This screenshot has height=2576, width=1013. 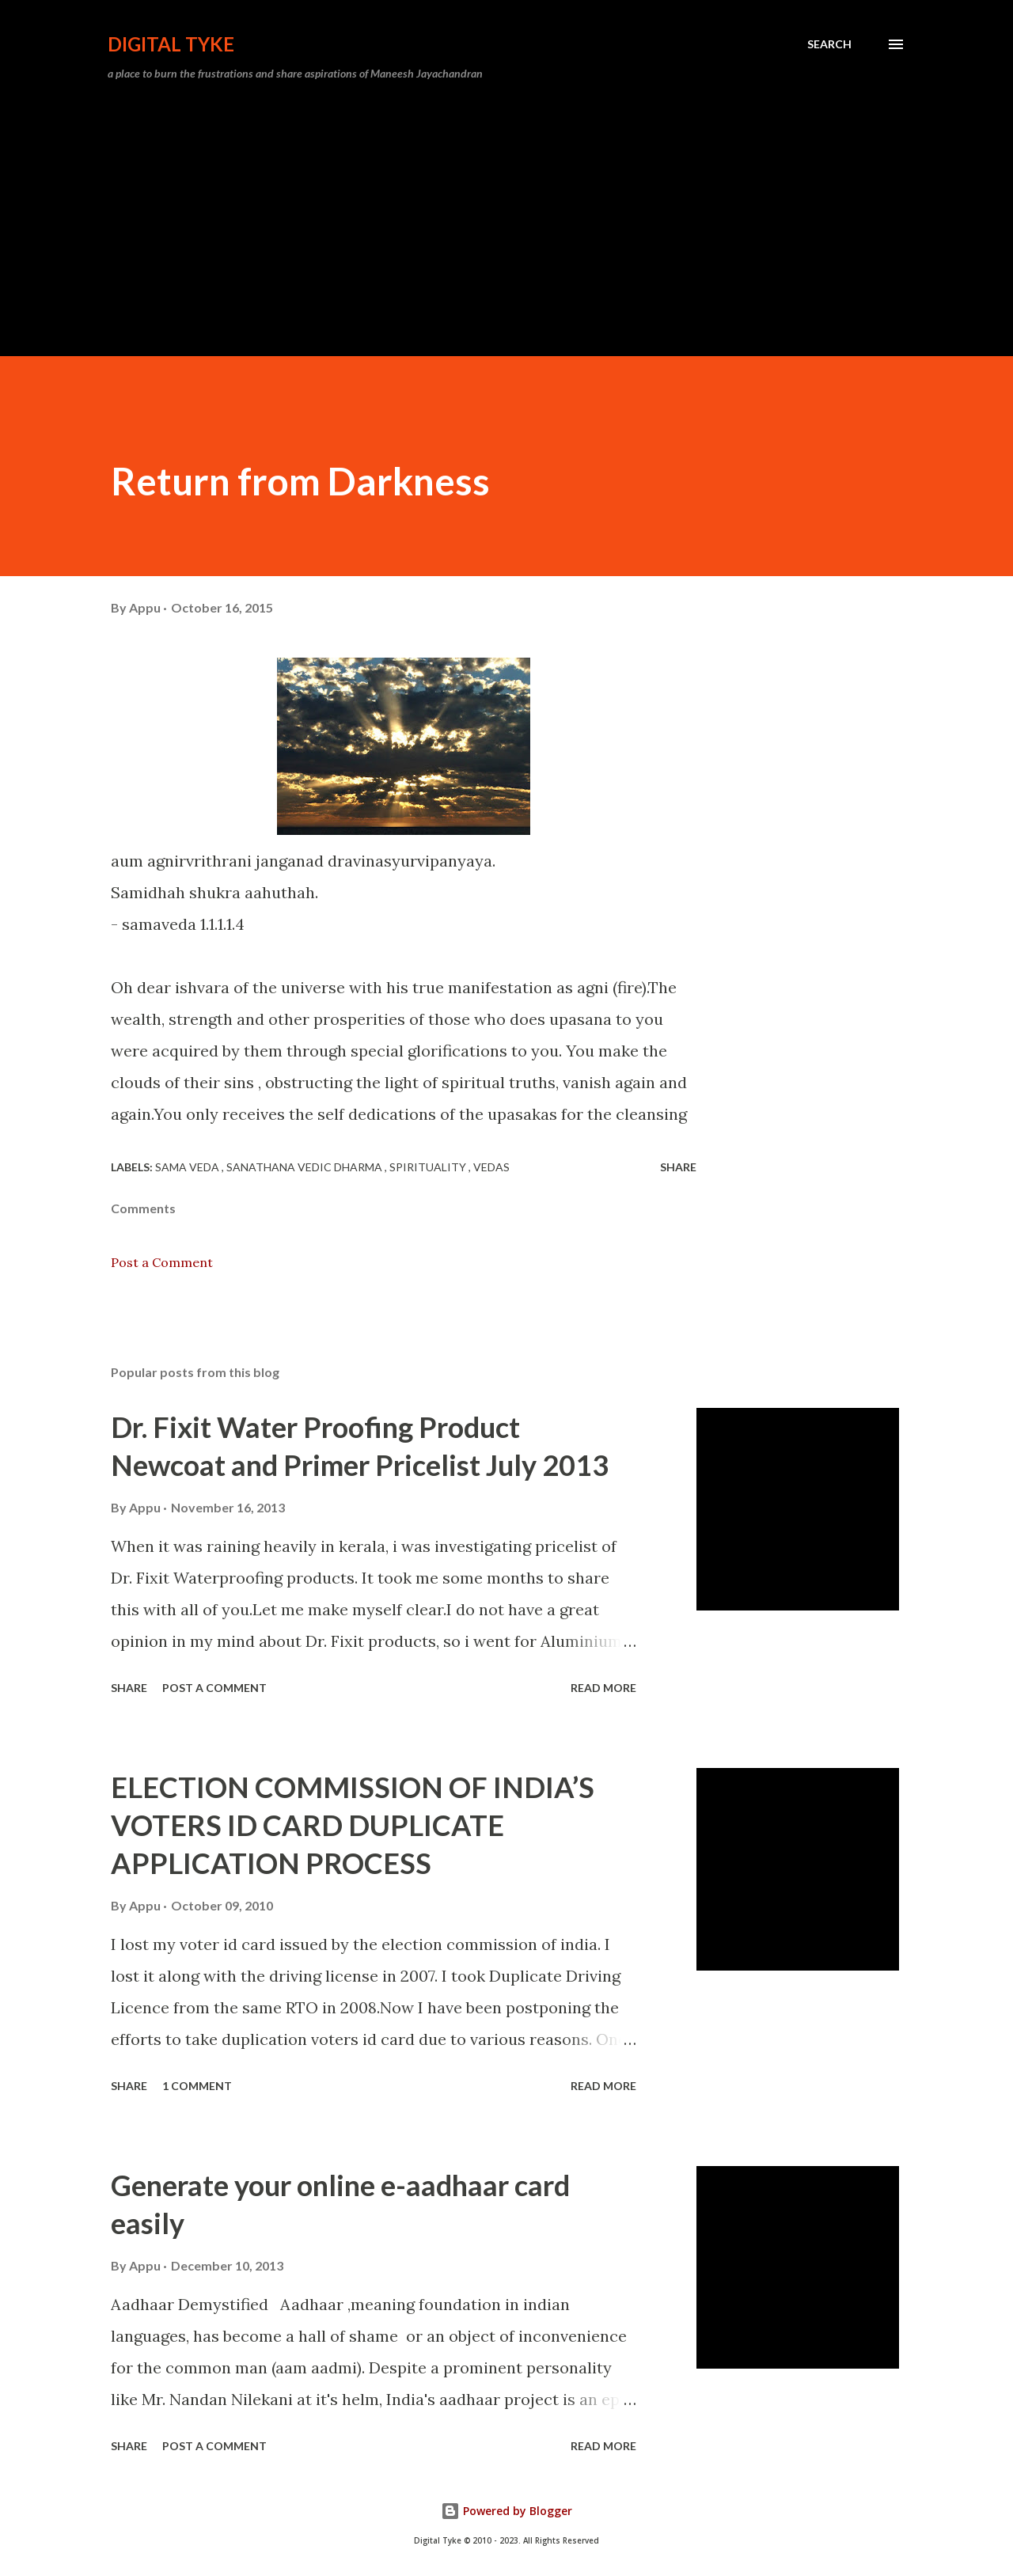 What do you see at coordinates (171, 43) in the screenshot?
I see `DIGITAL TYKE` at bounding box center [171, 43].